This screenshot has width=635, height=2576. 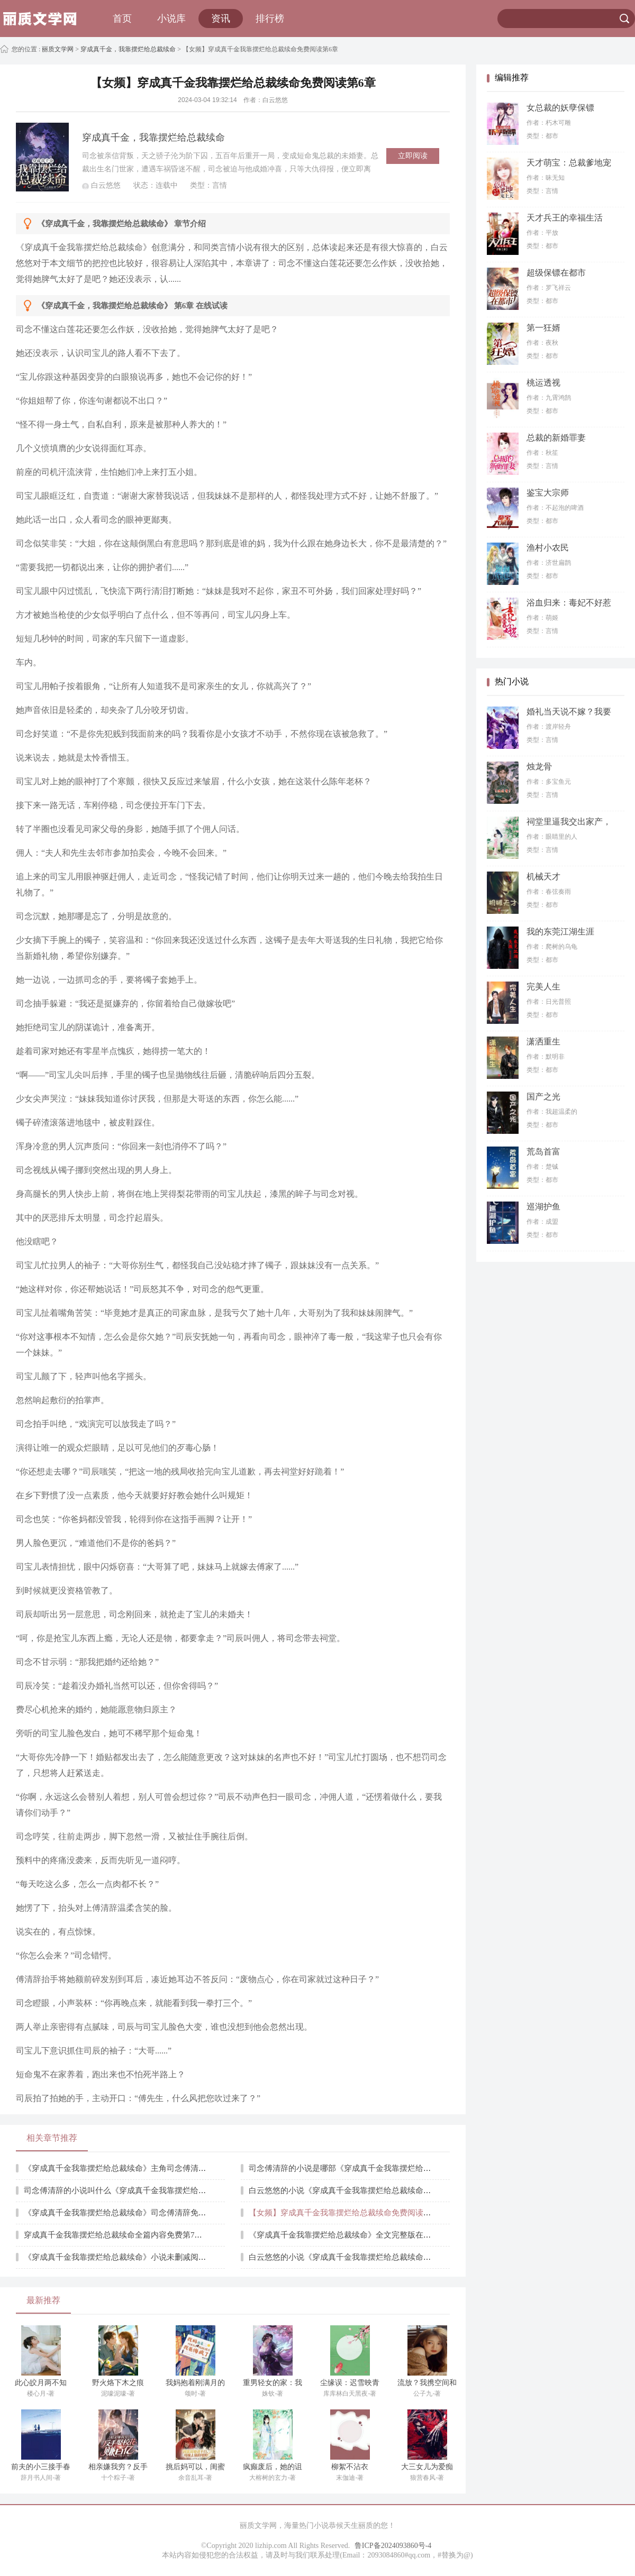 I want to click on 白云悠悠的小说《穿成真千金我靠摆烂给总裁续命》第10章节阅读, so click(x=364, y=2257).